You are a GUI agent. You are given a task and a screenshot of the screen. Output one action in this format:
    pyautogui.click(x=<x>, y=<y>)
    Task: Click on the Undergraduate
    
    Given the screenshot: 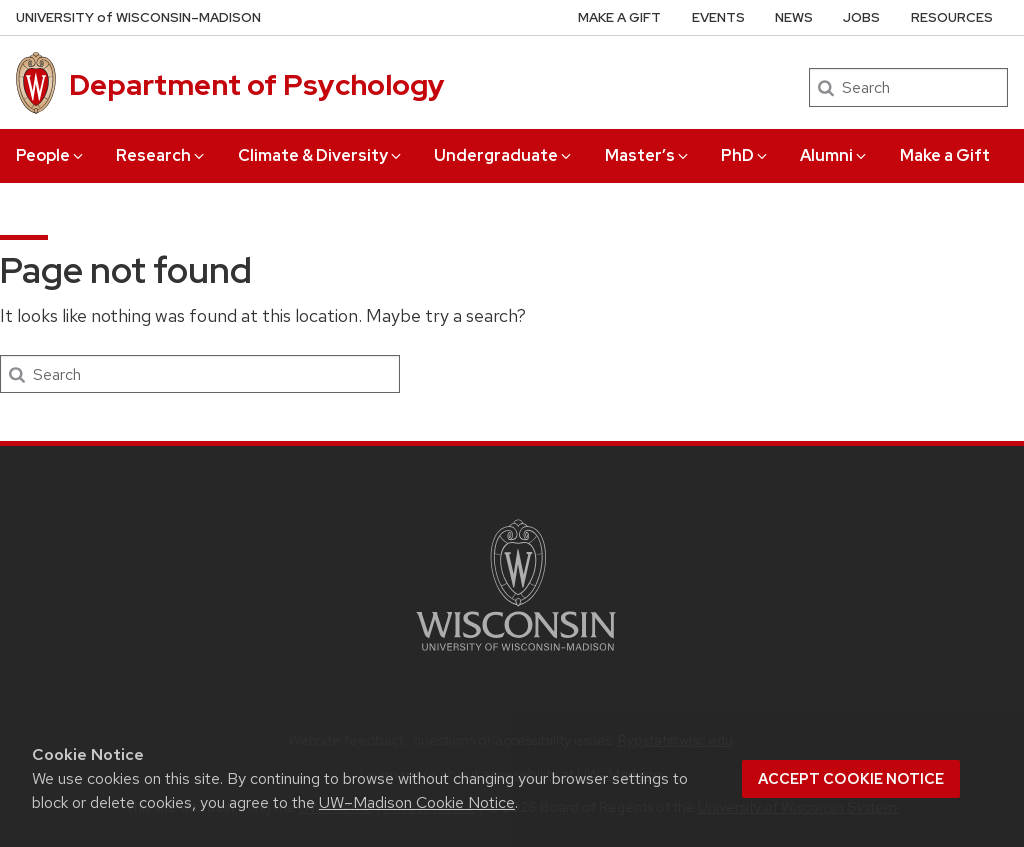 What is the action you would take?
    pyautogui.click(x=504, y=155)
    